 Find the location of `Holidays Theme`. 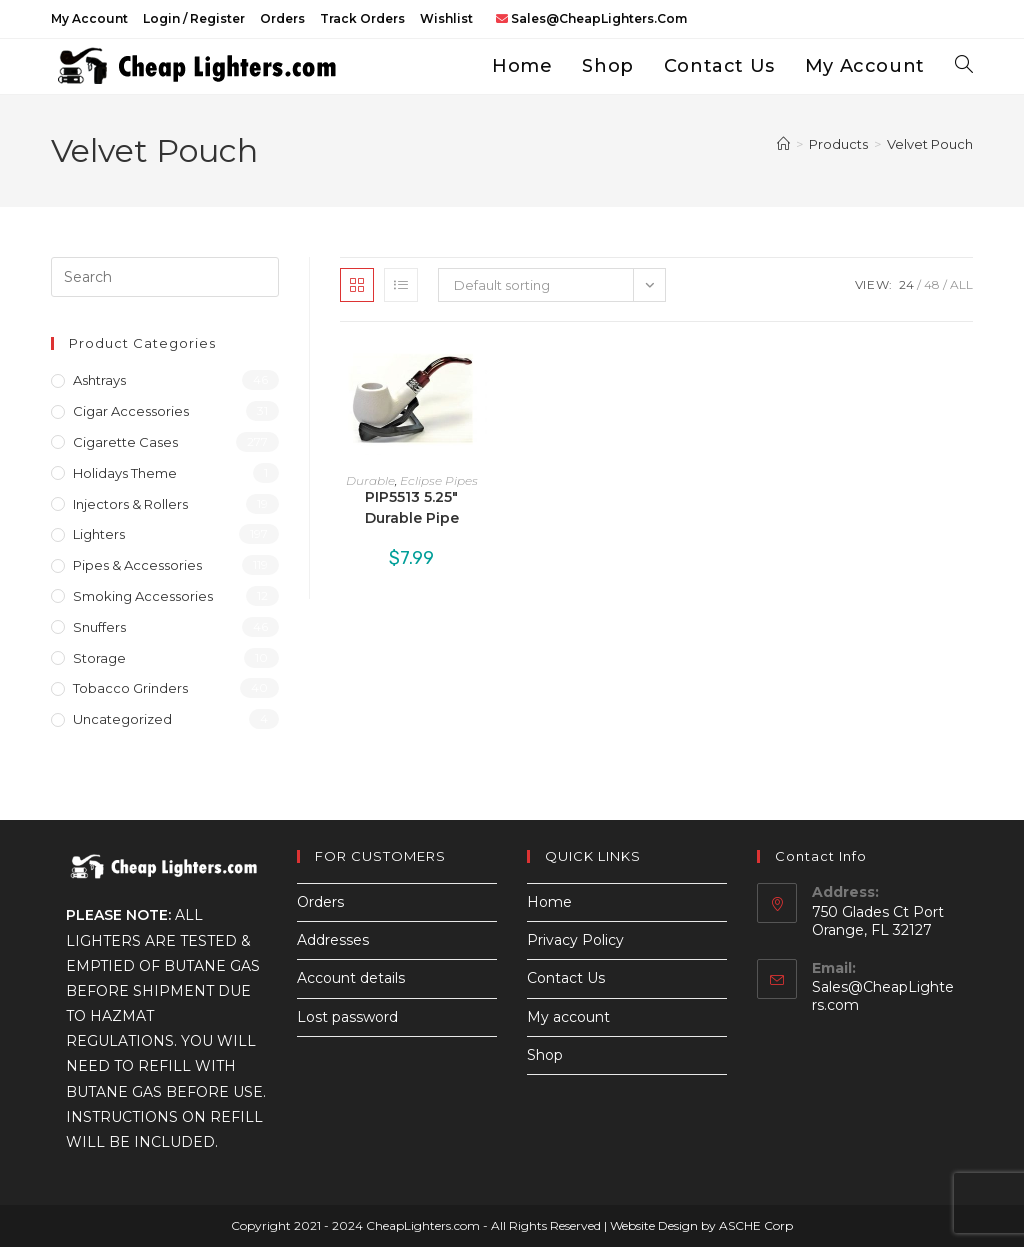

Holidays Theme is located at coordinates (125, 473).